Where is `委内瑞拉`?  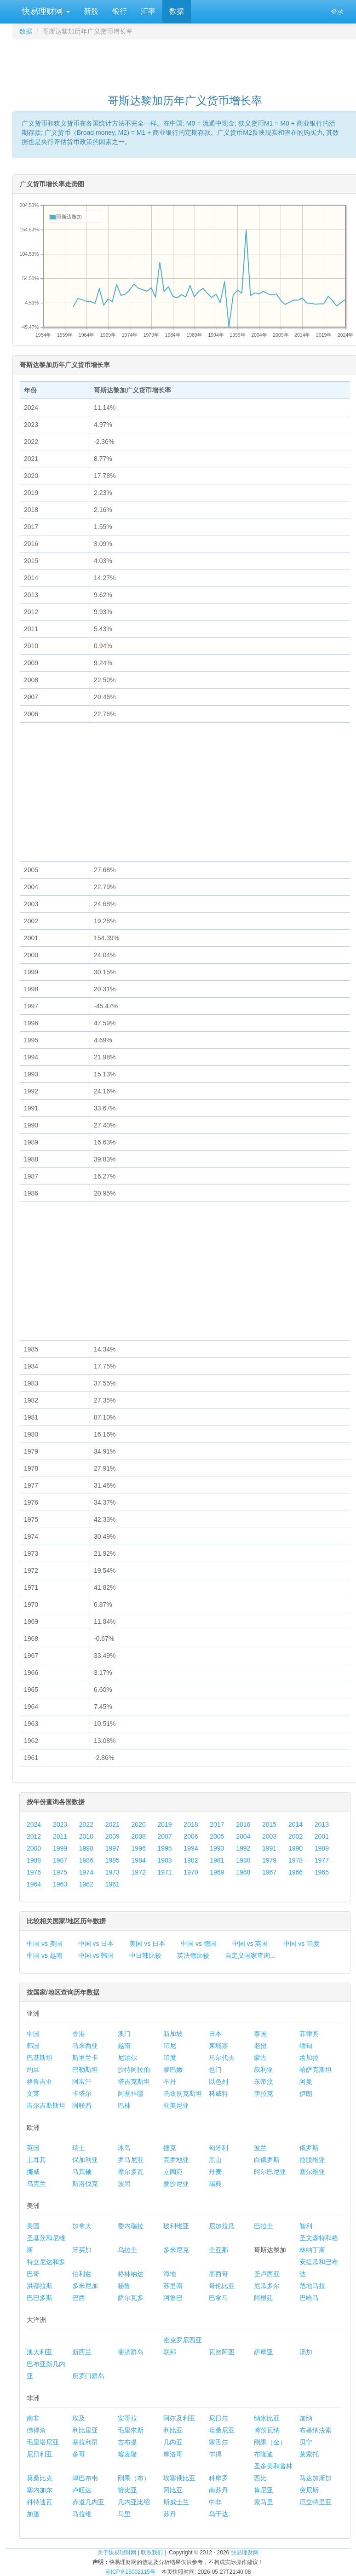
委内瑞拉 is located at coordinates (131, 2226).